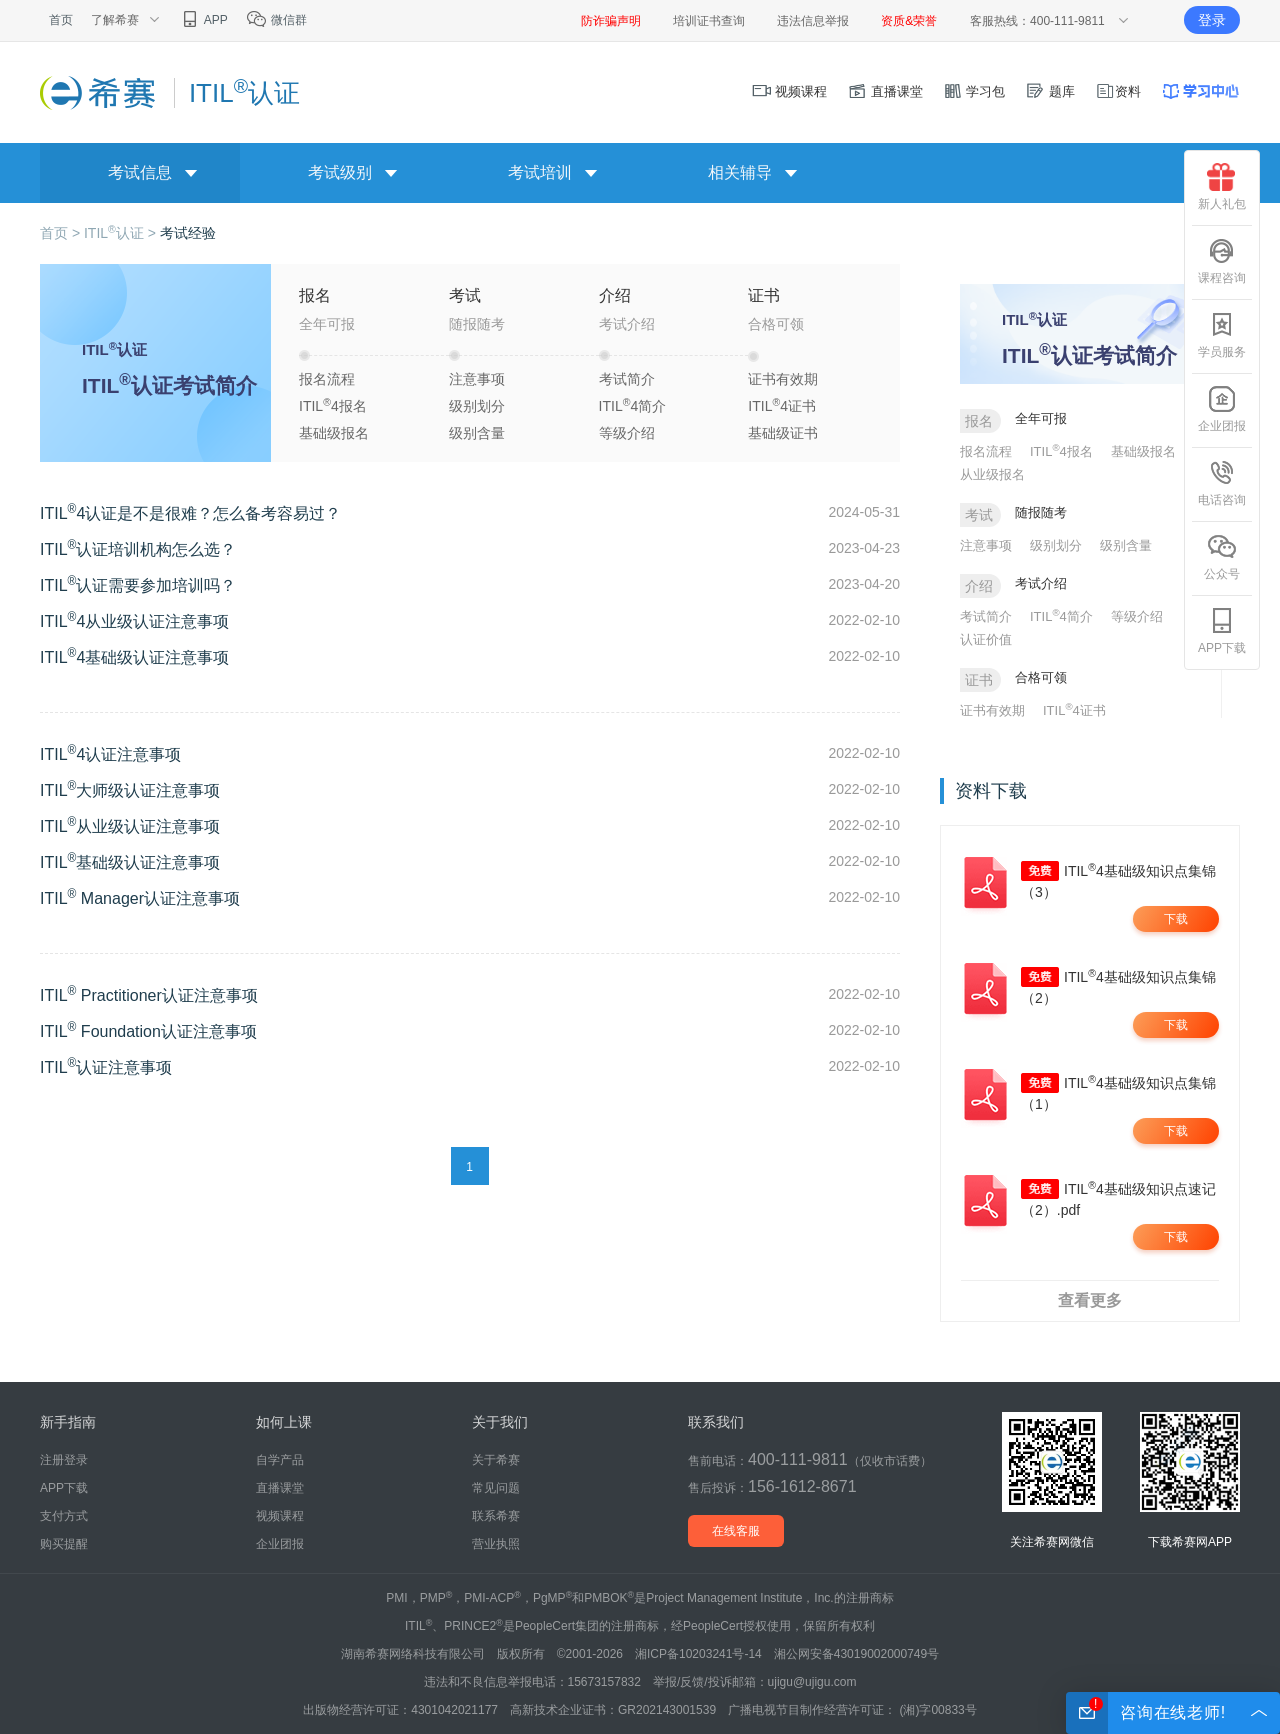 The height and width of the screenshot is (1734, 1280). What do you see at coordinates (790, 91) in the screenshot?
I see `视频课程` at bounding box center [790, 91].